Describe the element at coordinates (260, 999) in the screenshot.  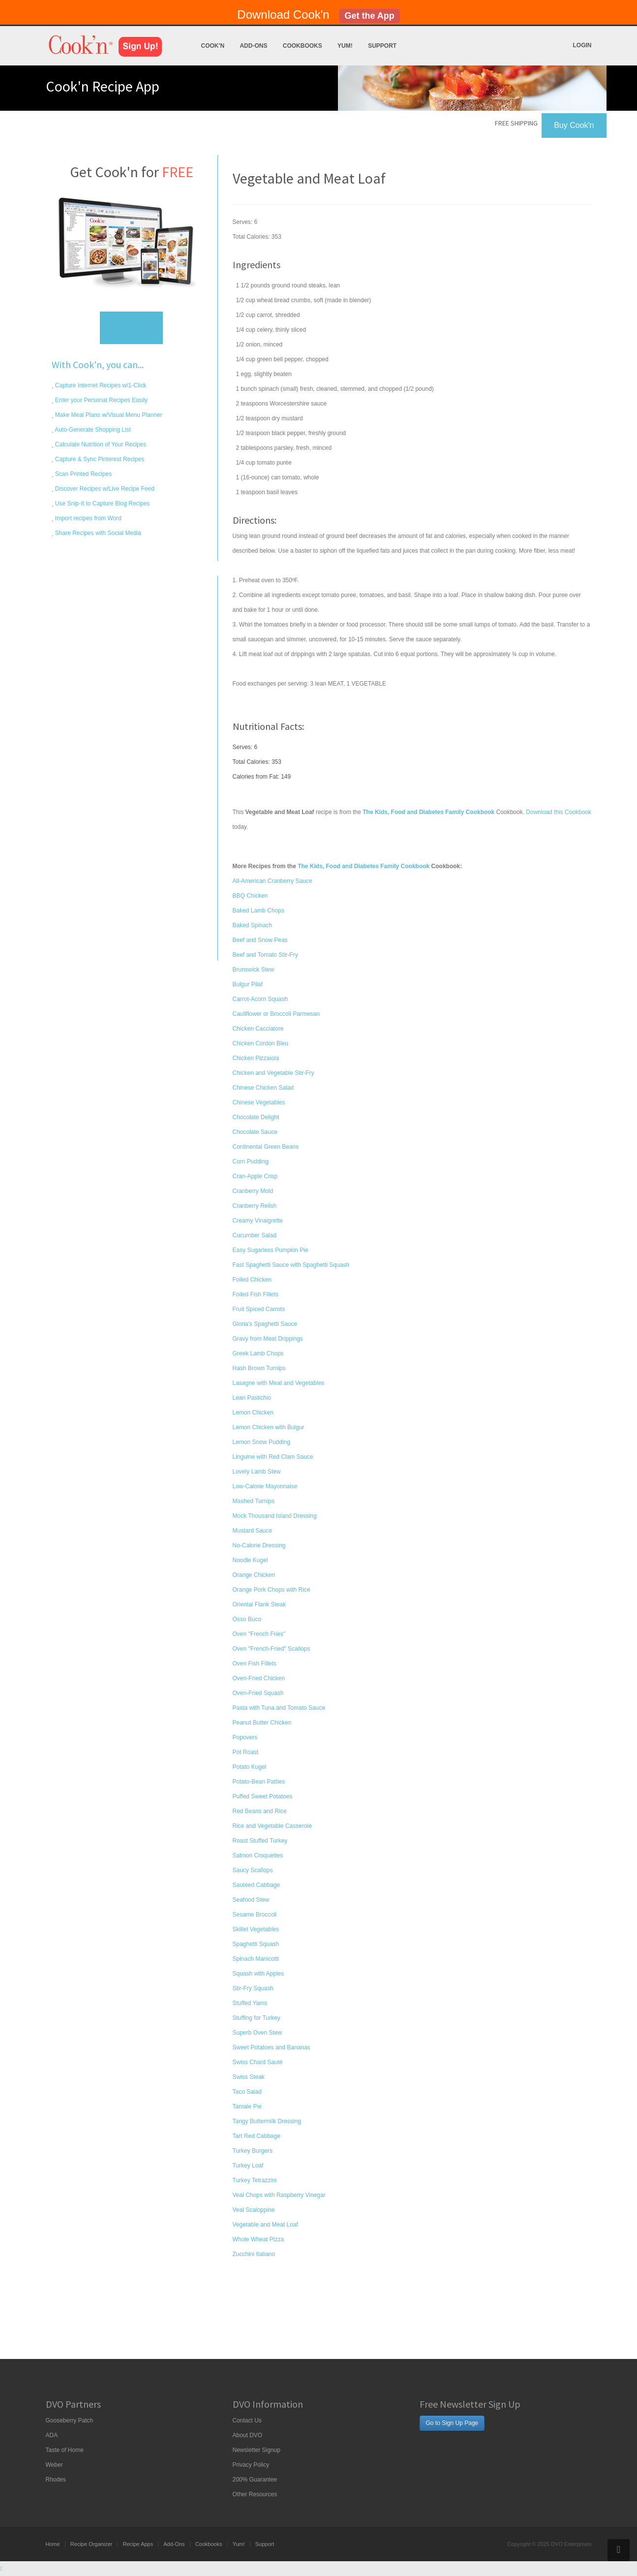
I see `Carrot-Acorn Squash` at that location.